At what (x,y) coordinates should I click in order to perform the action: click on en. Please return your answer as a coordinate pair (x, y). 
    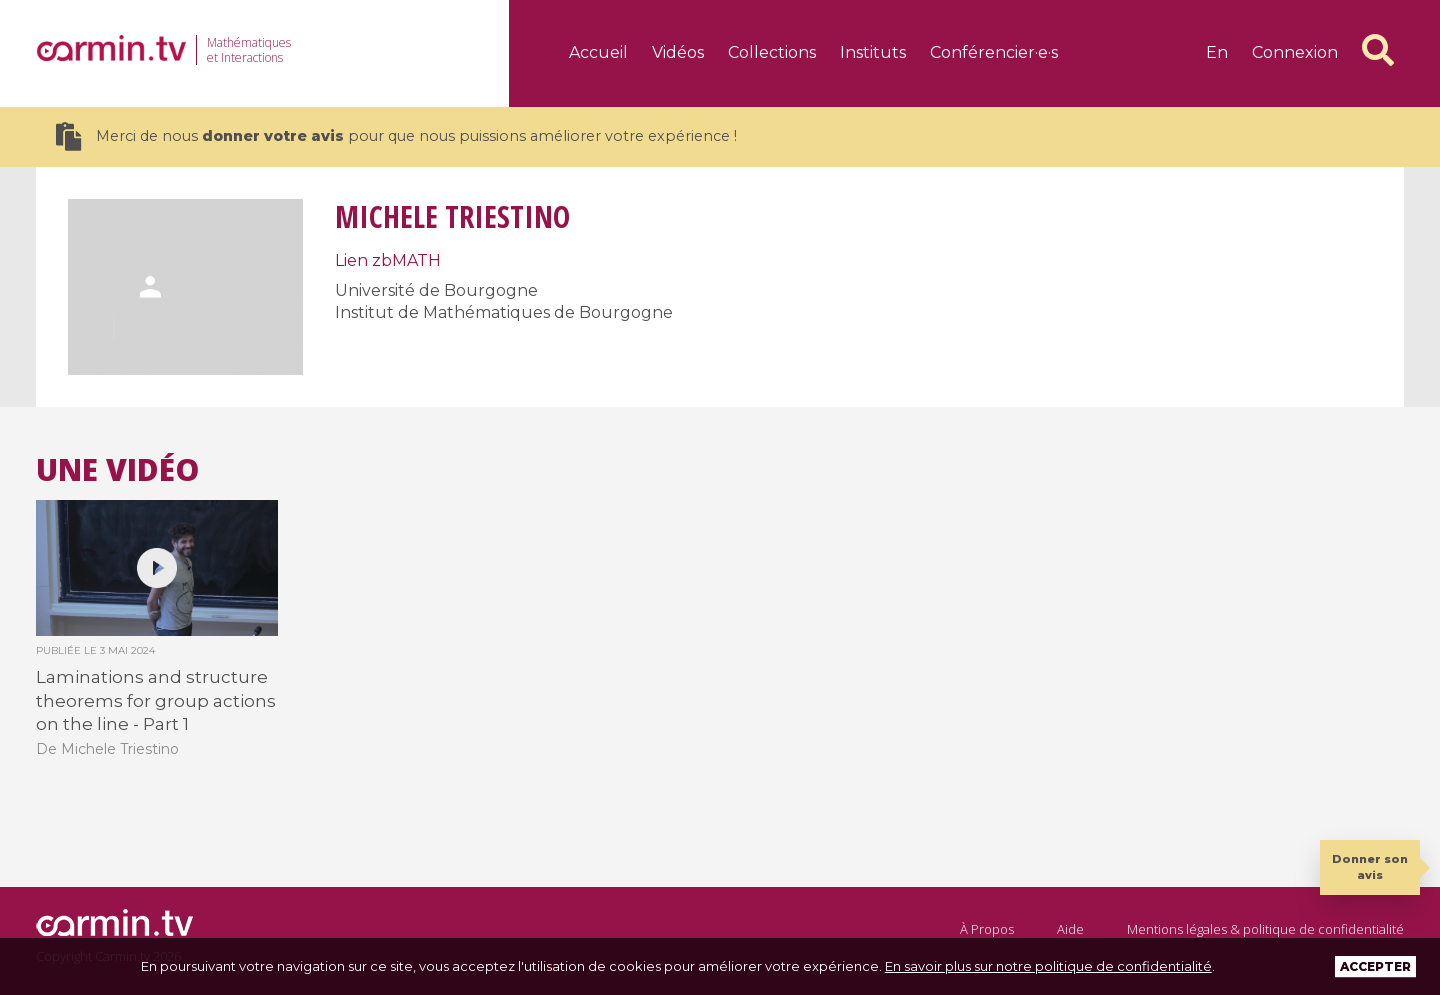
    Looking at the image, I should click on (1217, 52).